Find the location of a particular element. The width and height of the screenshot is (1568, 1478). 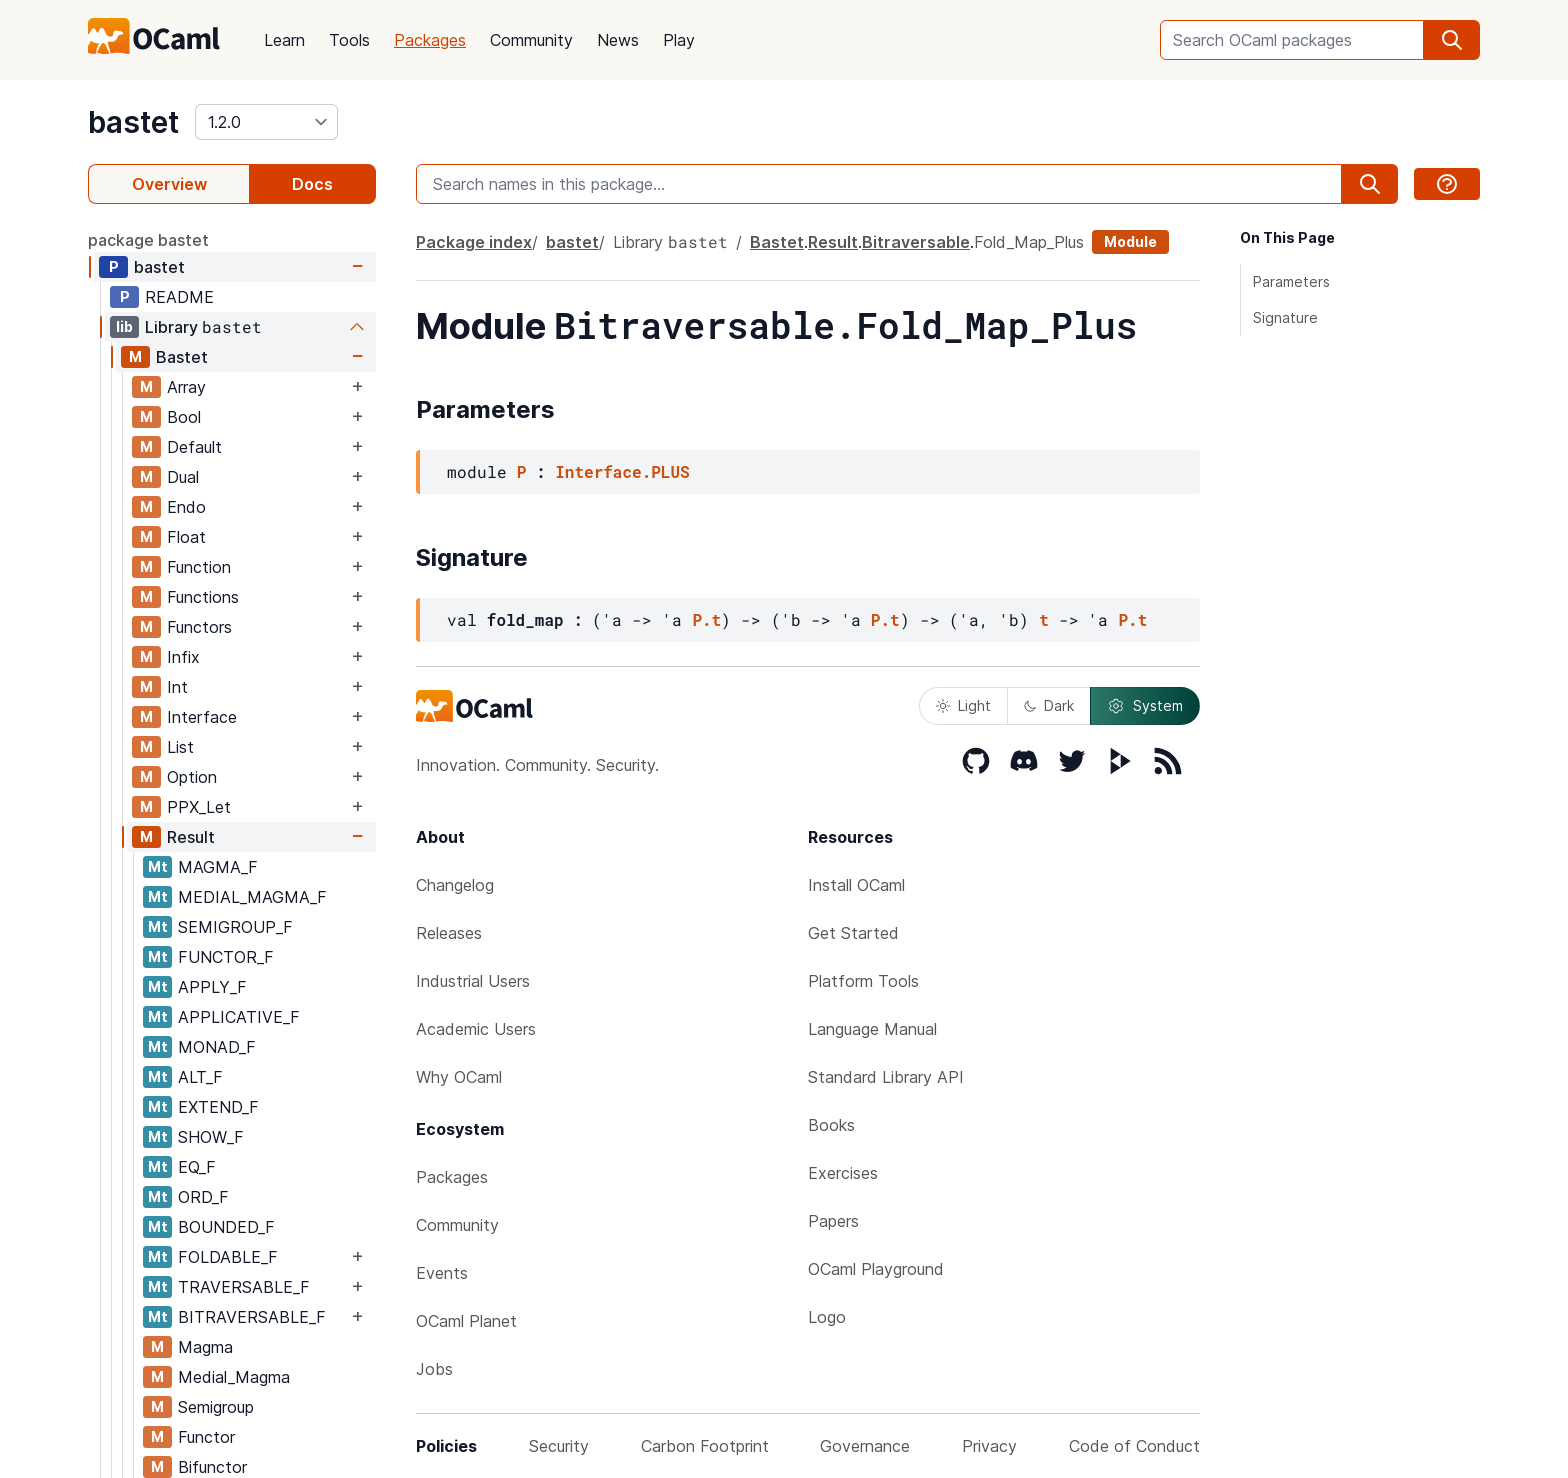

Install OCaml is located at coordinates (856, 885).